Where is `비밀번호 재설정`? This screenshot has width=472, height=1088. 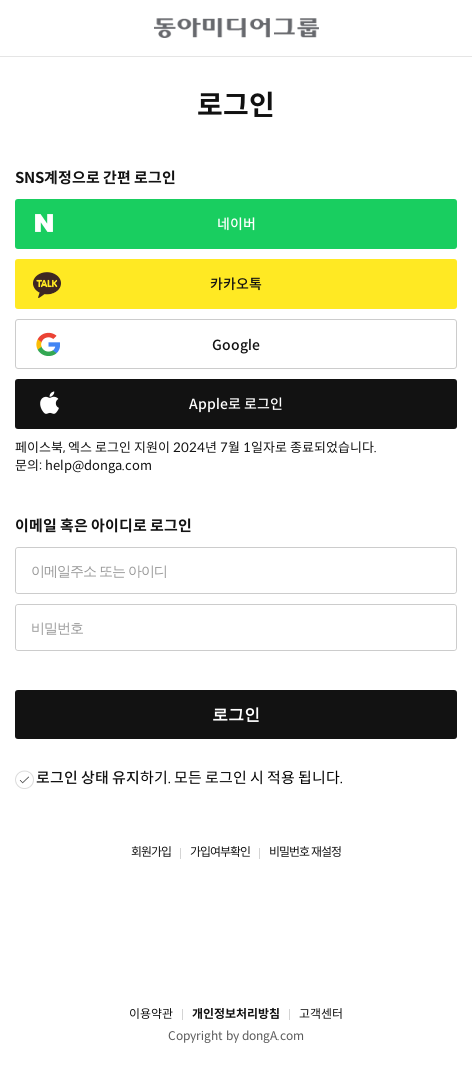
비밀번호 재설정 is located at coordinates (305, 851).